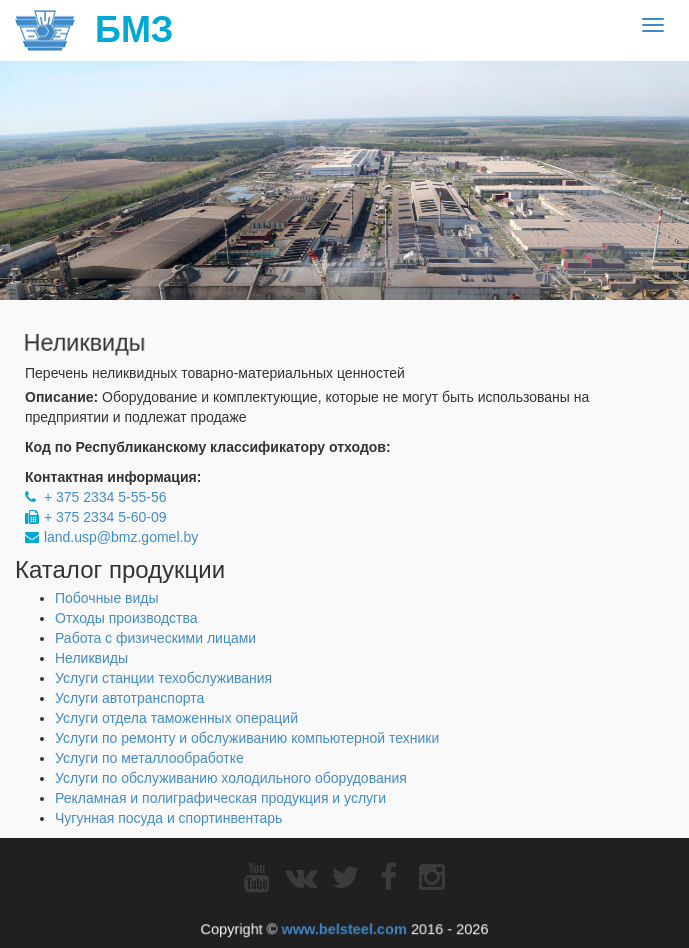  Describe the element at coordinates (91, 658) in the screenshot. I see `Неликвиды` at that location.